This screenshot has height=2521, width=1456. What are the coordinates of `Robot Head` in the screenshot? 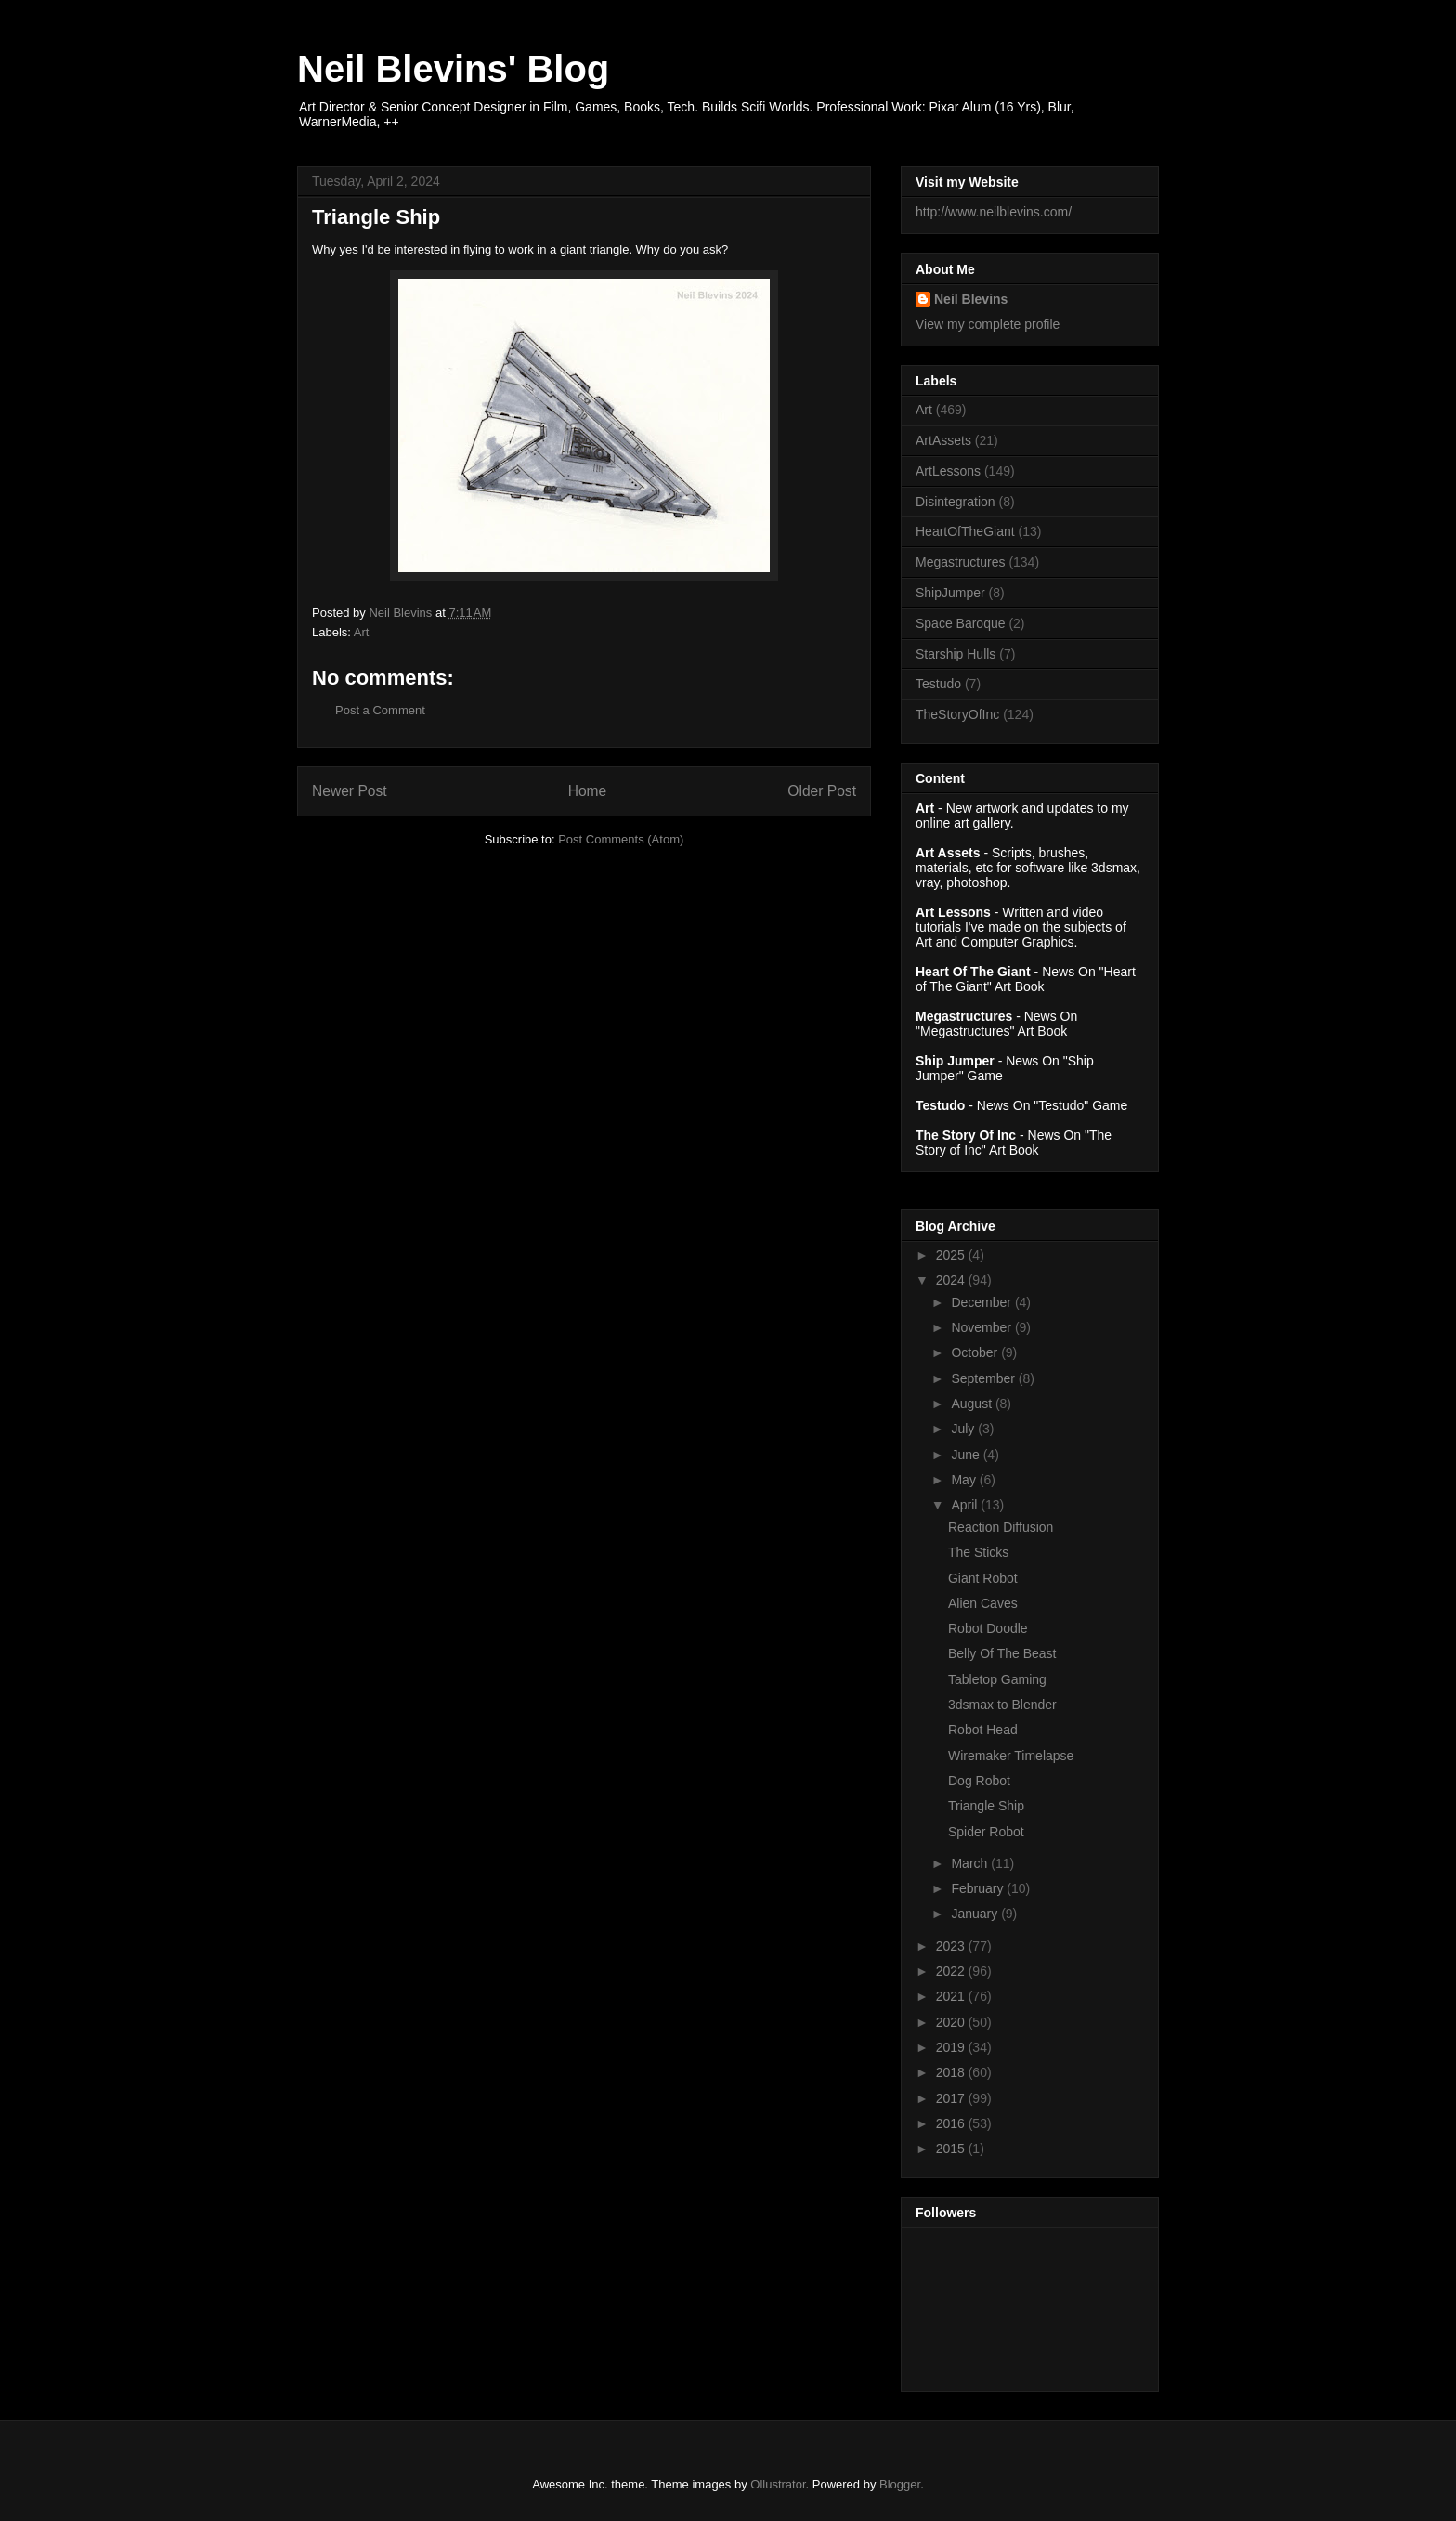 It's located at (983, 1729).